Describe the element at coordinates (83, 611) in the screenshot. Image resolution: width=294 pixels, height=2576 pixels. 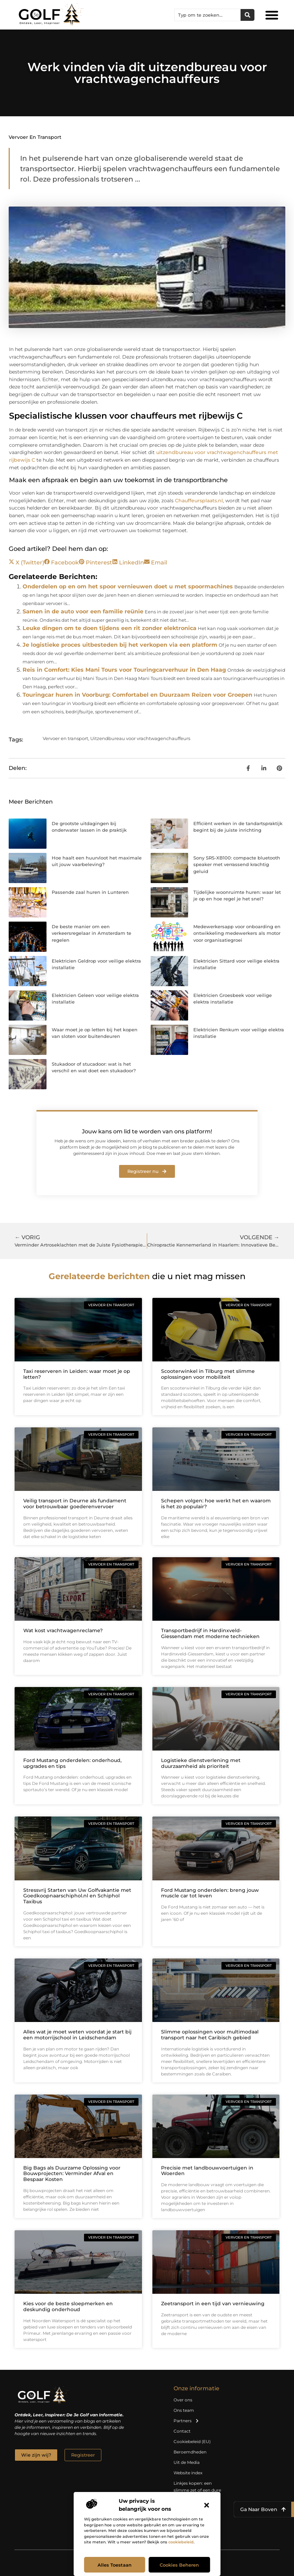
I see `Samen in de auto voor een familie reünie` at that location.